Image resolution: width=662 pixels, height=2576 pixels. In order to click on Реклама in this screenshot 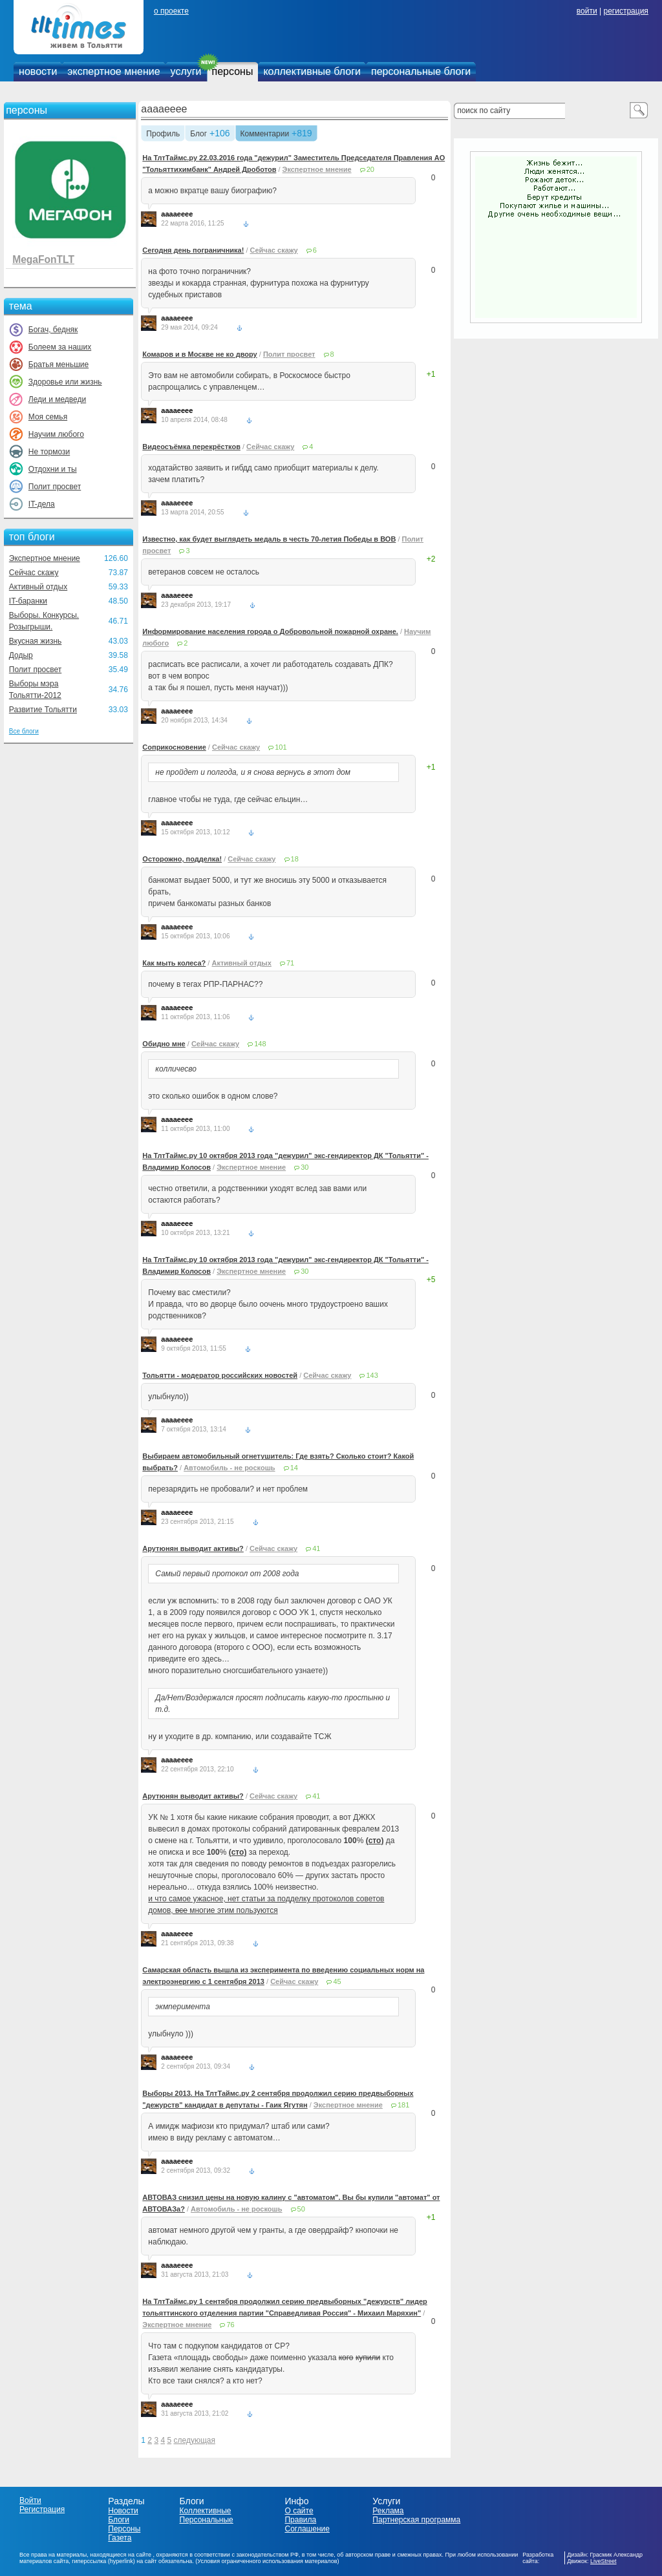, I will do `click(387, 2510)`.